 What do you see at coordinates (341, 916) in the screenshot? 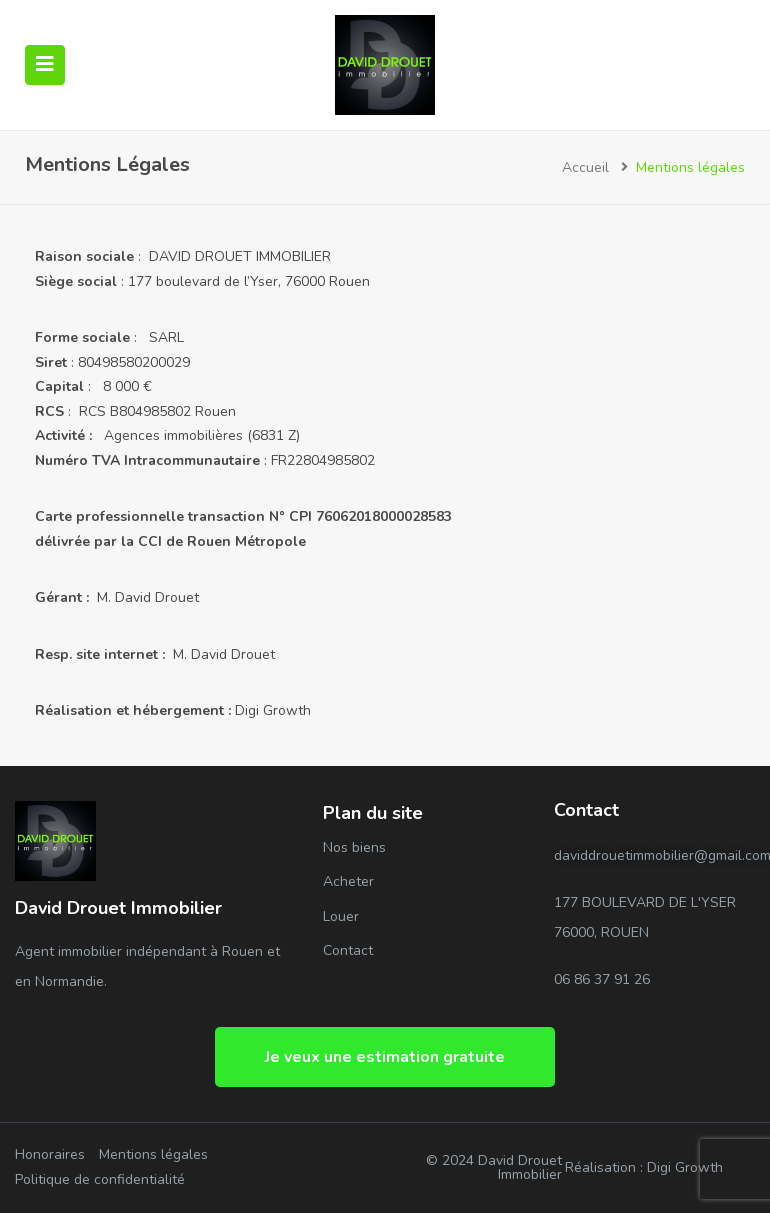
I see `Louer` at bounding box center [341, 916].